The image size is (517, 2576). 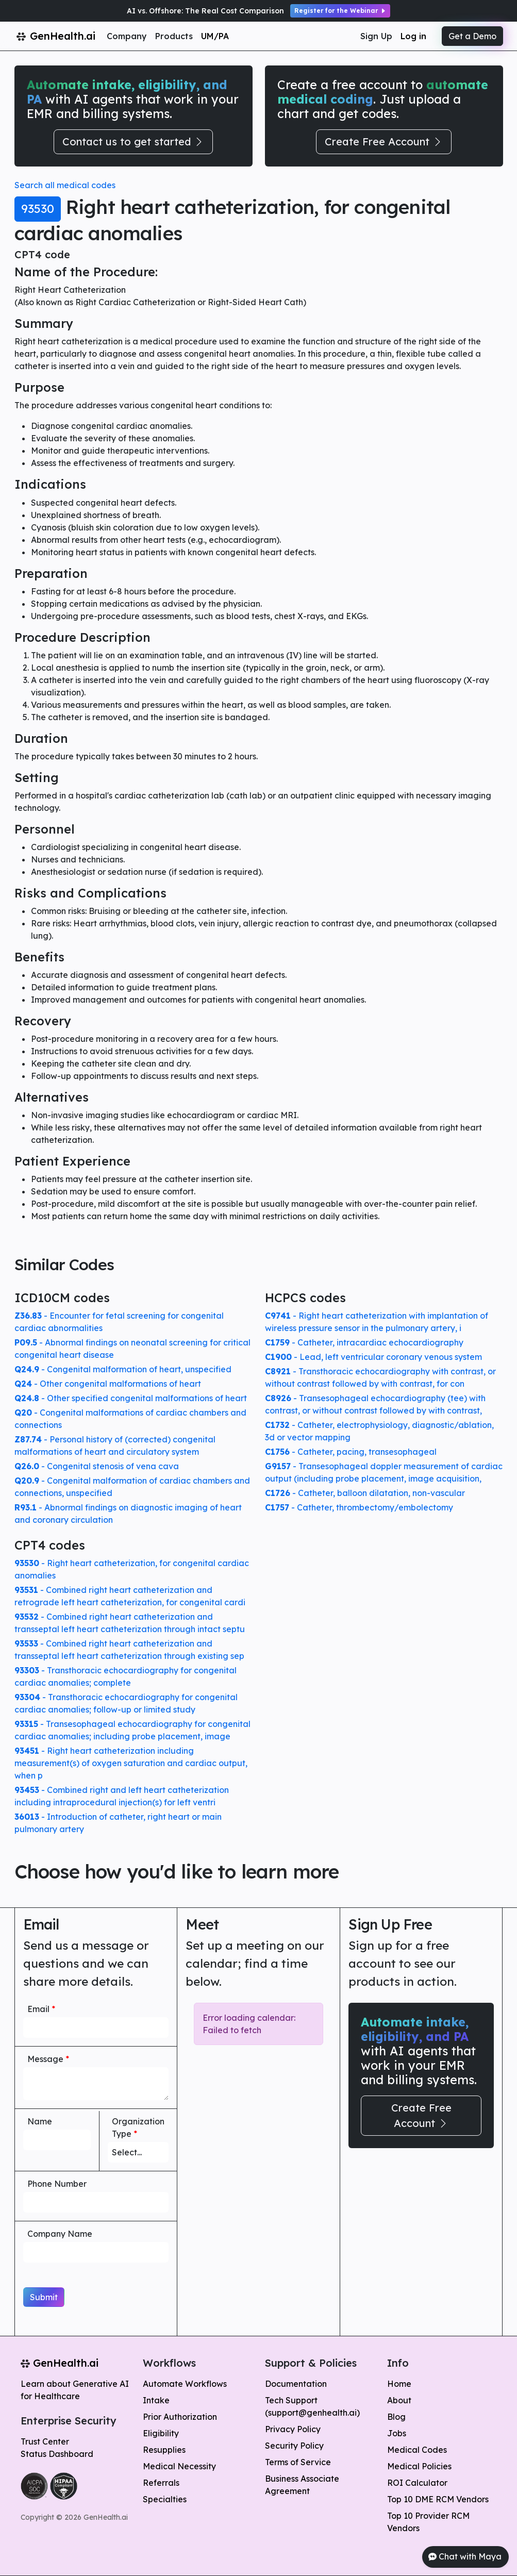 I want to click on - Catheter, pacing, transesophageal, so click(x=351, y=1452).